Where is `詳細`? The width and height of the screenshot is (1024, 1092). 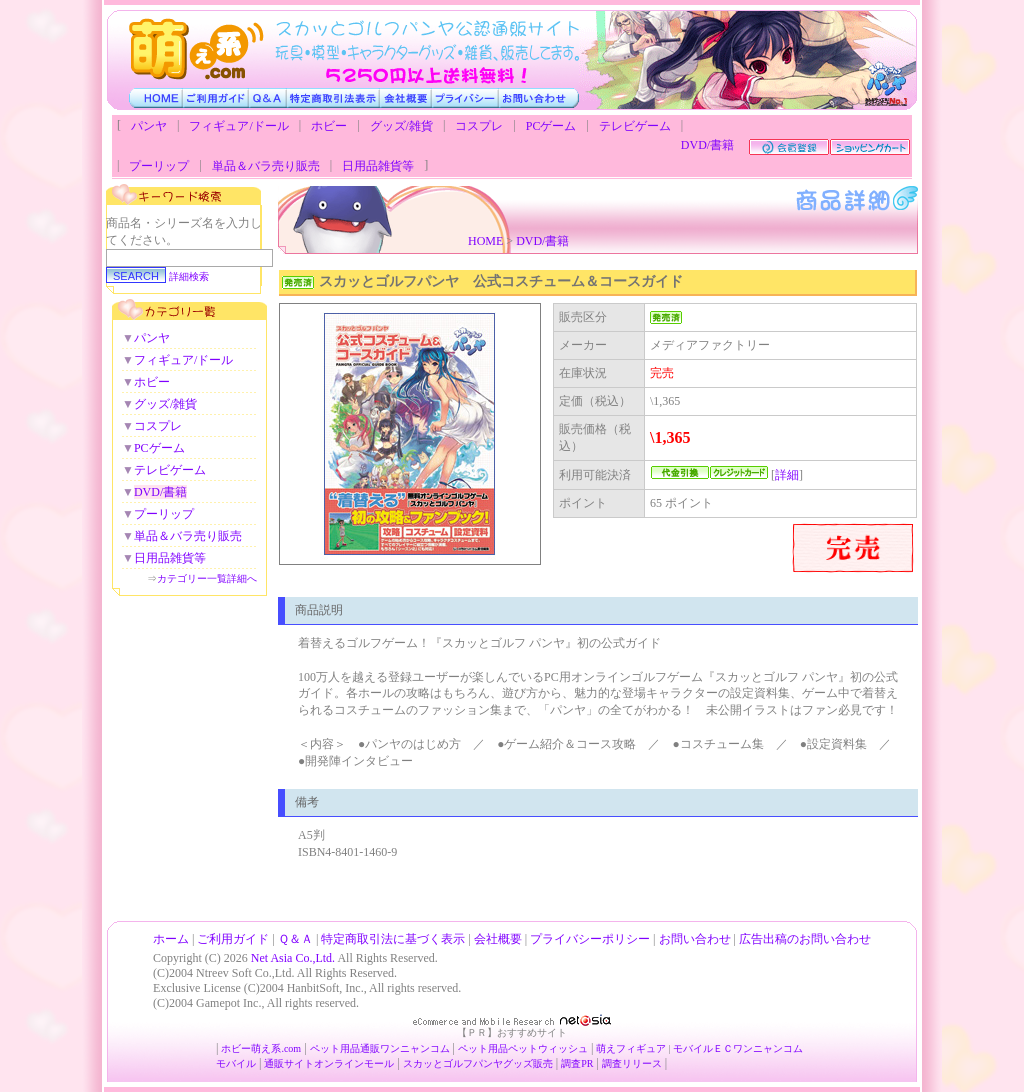 詳細 is located at coordinates (787, 475).